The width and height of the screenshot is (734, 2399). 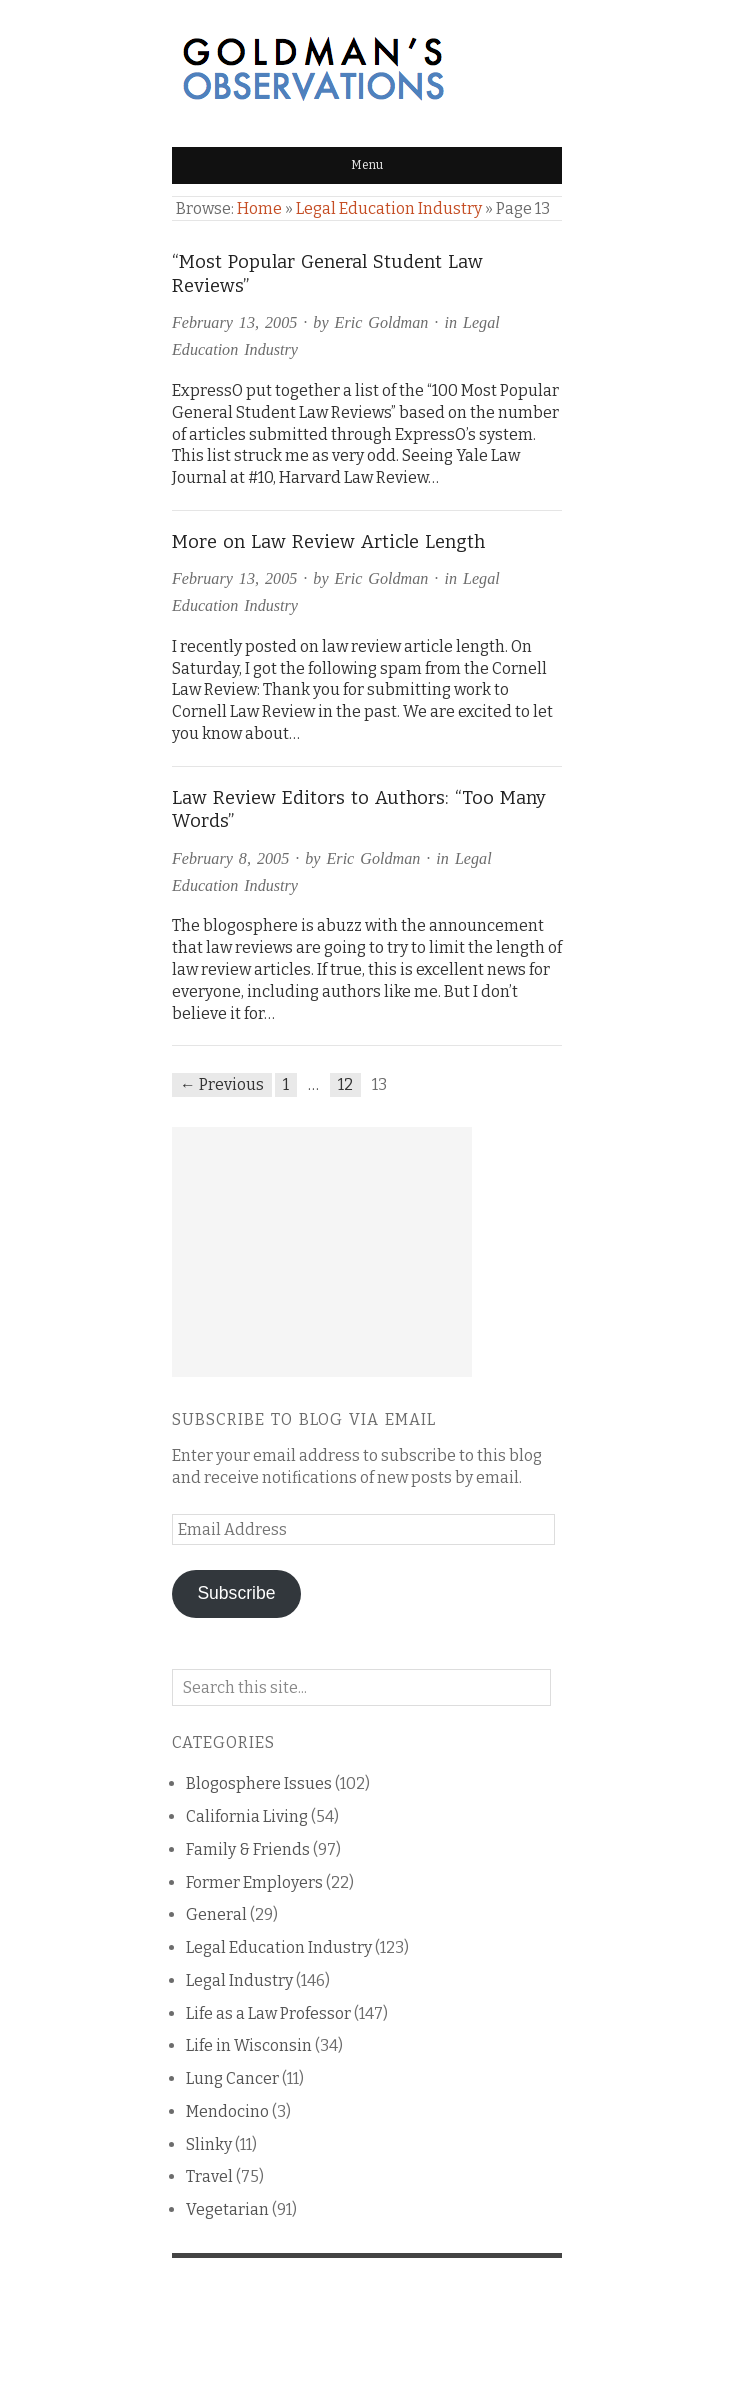 What do you see at coordinates (345, 1084) in the screenshot?
I see `12` at bounding box center [345, 1084].